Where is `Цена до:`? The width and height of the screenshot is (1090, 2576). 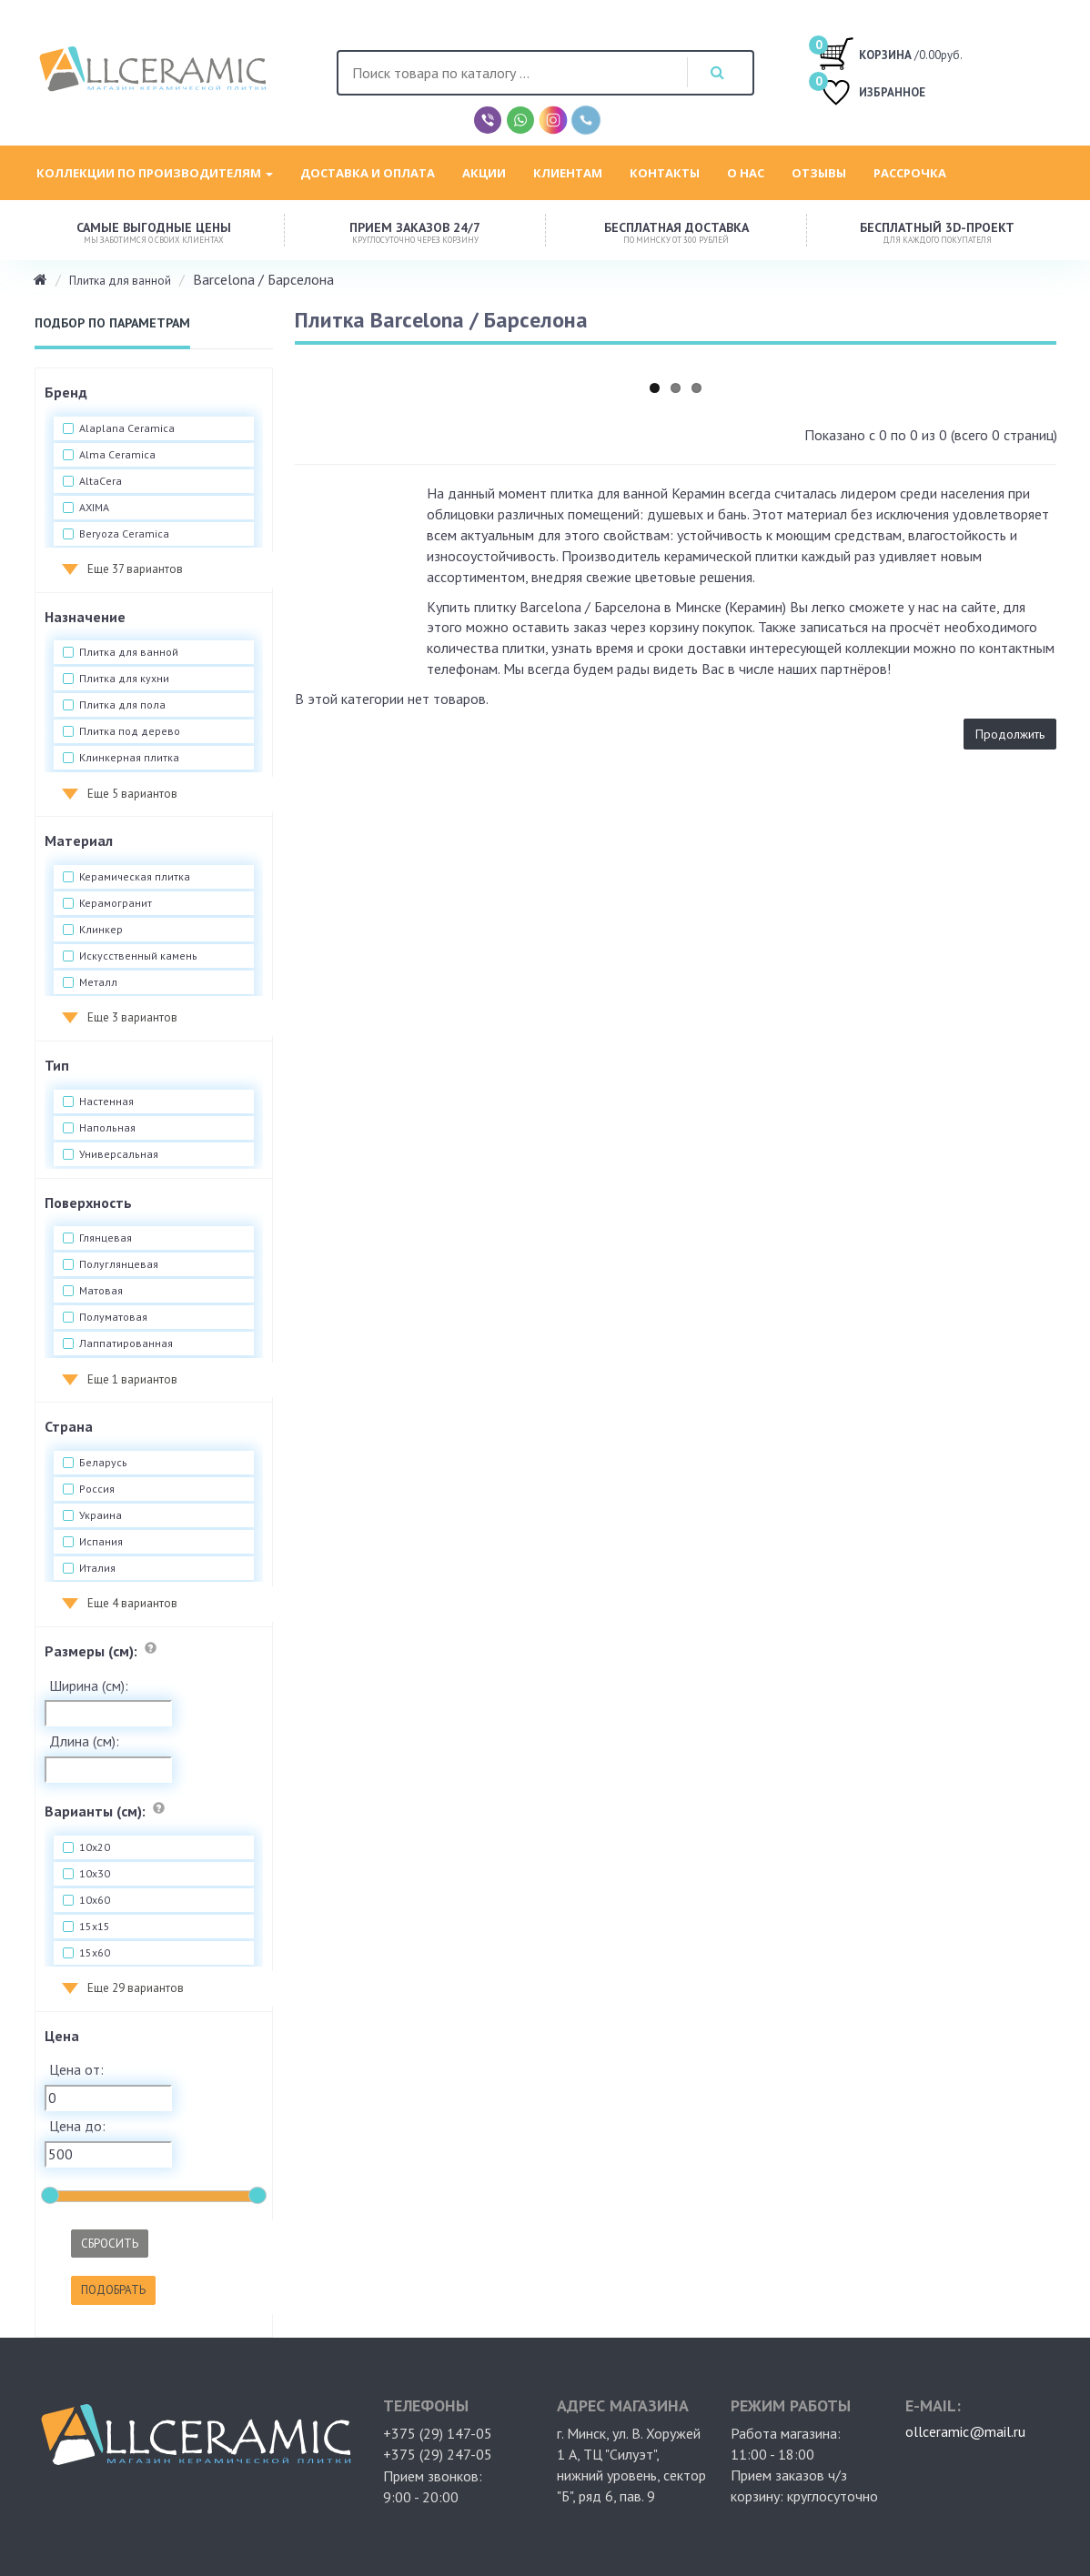 Цена до: is located at coordinates (77, 2126).